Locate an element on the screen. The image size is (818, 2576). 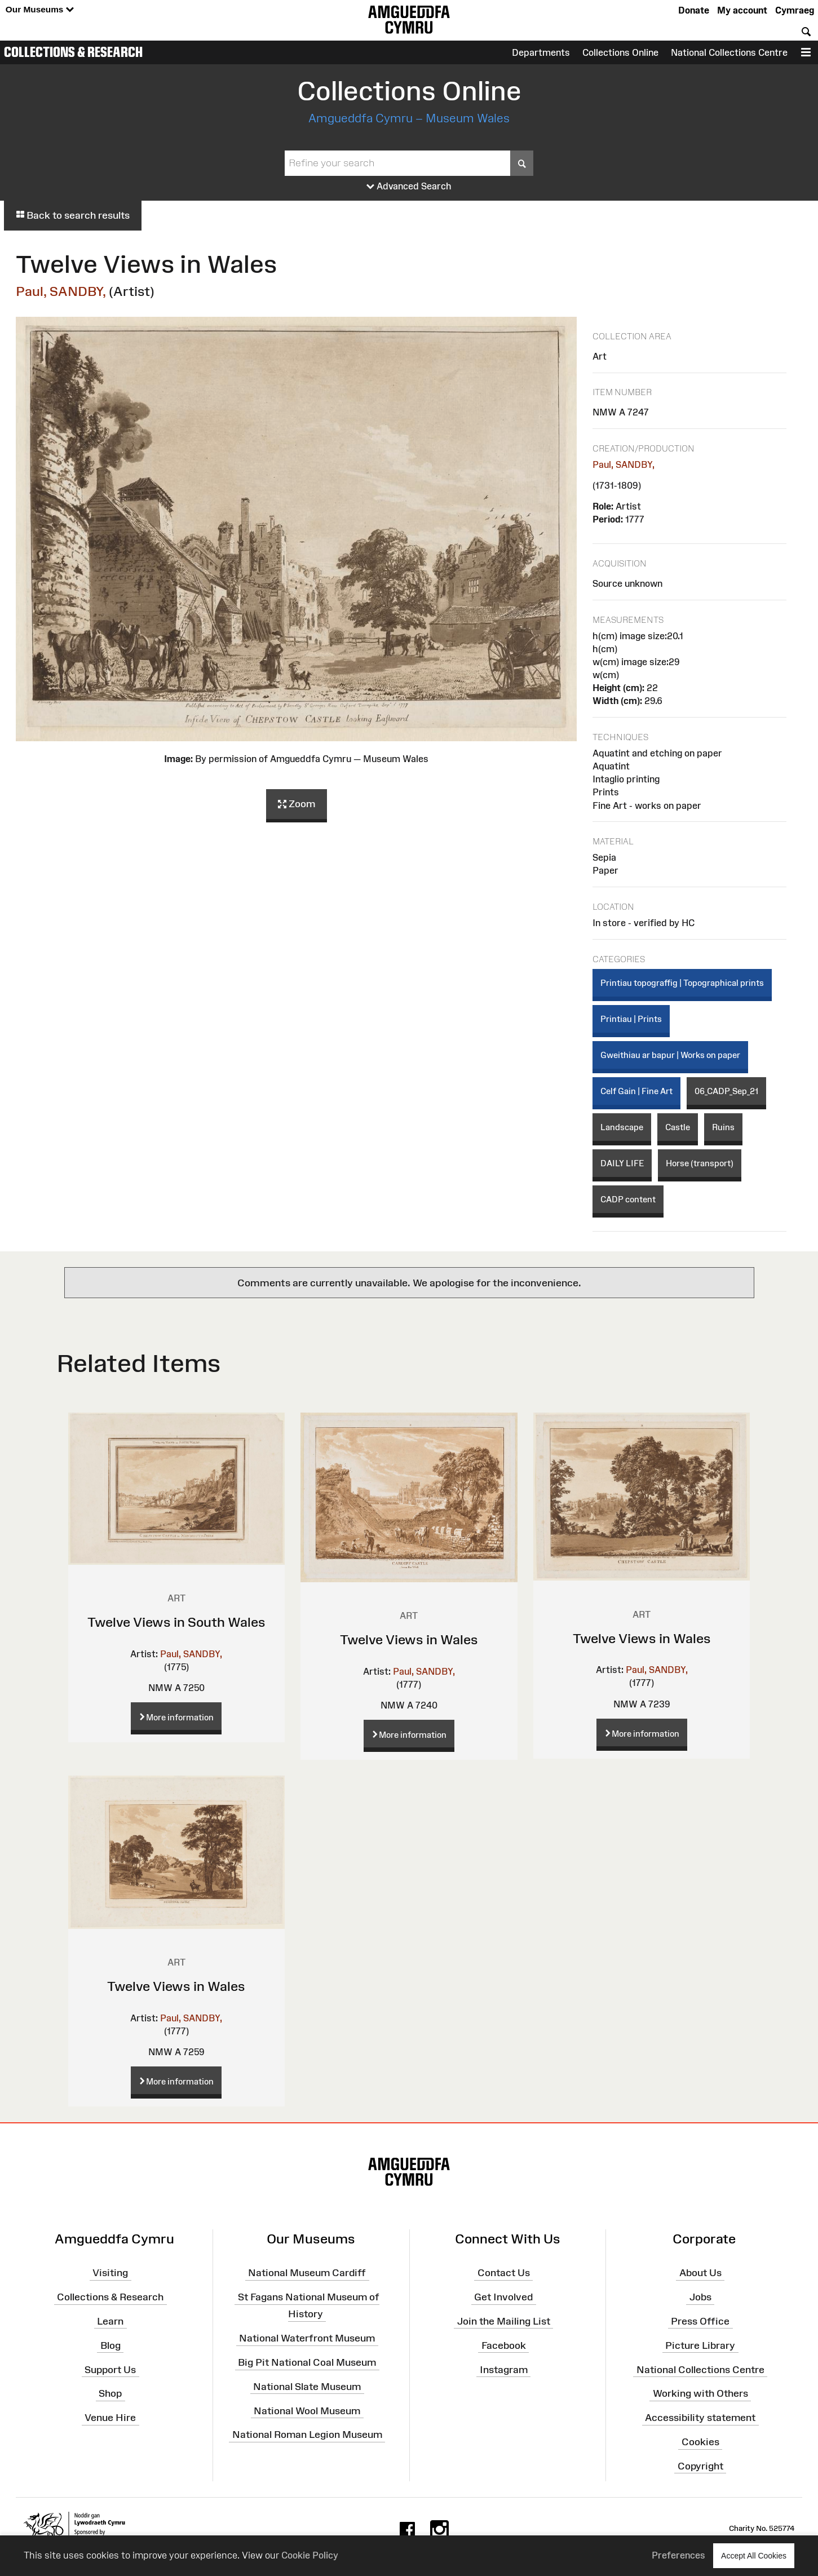
Cookies is located at coordinates (700, 2441).